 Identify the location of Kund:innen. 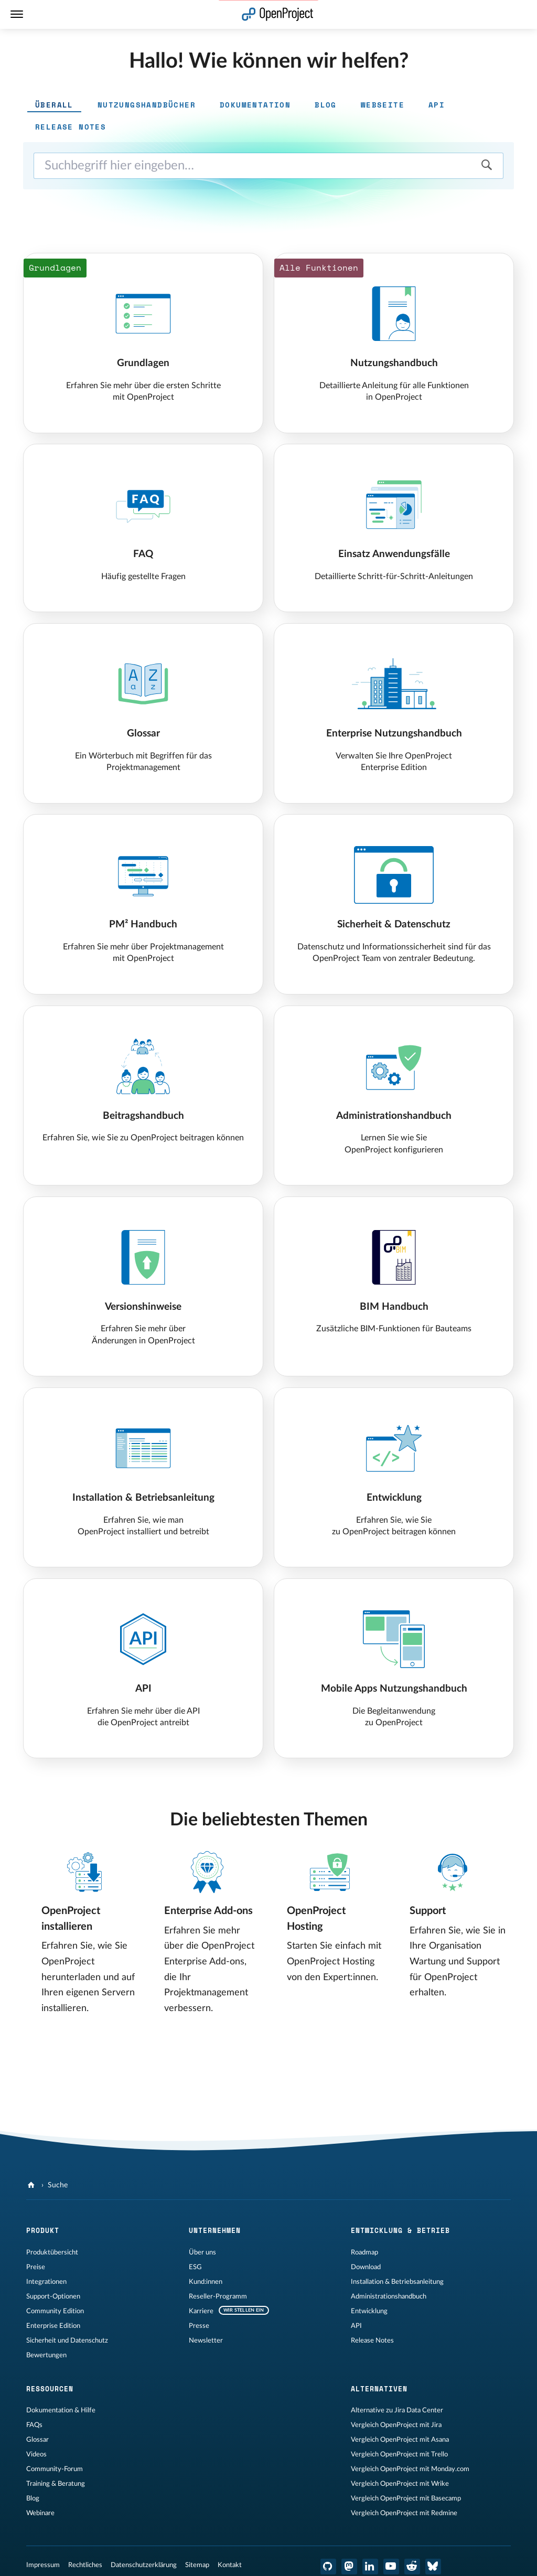
(205, 2282).